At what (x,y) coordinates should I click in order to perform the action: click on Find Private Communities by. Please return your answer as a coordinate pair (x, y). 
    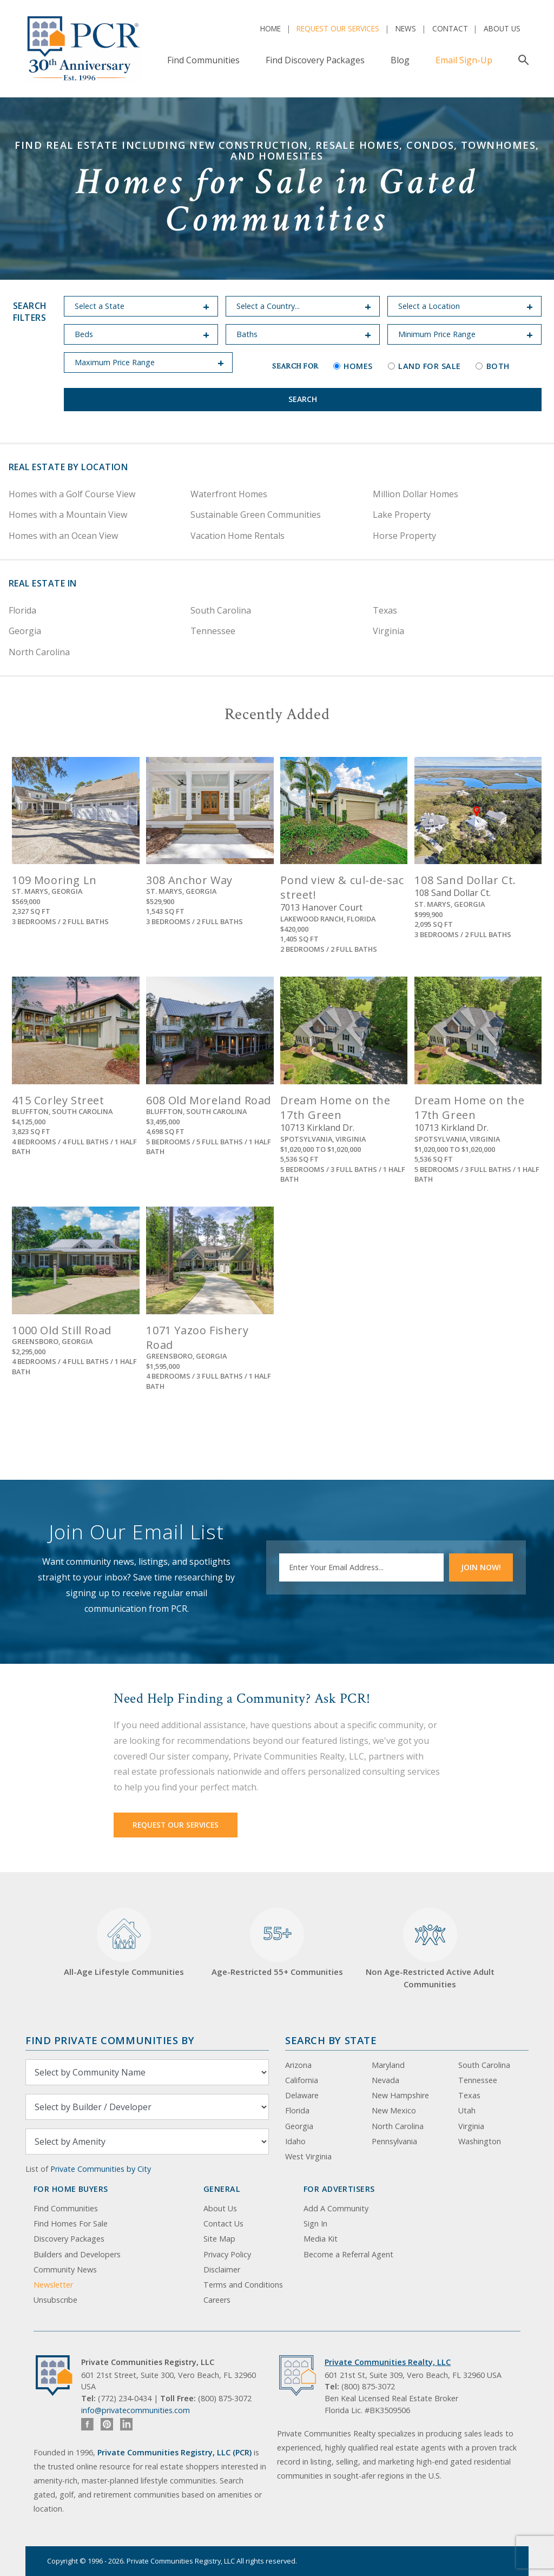
    Looking at the image, I should click on (109, 2040).